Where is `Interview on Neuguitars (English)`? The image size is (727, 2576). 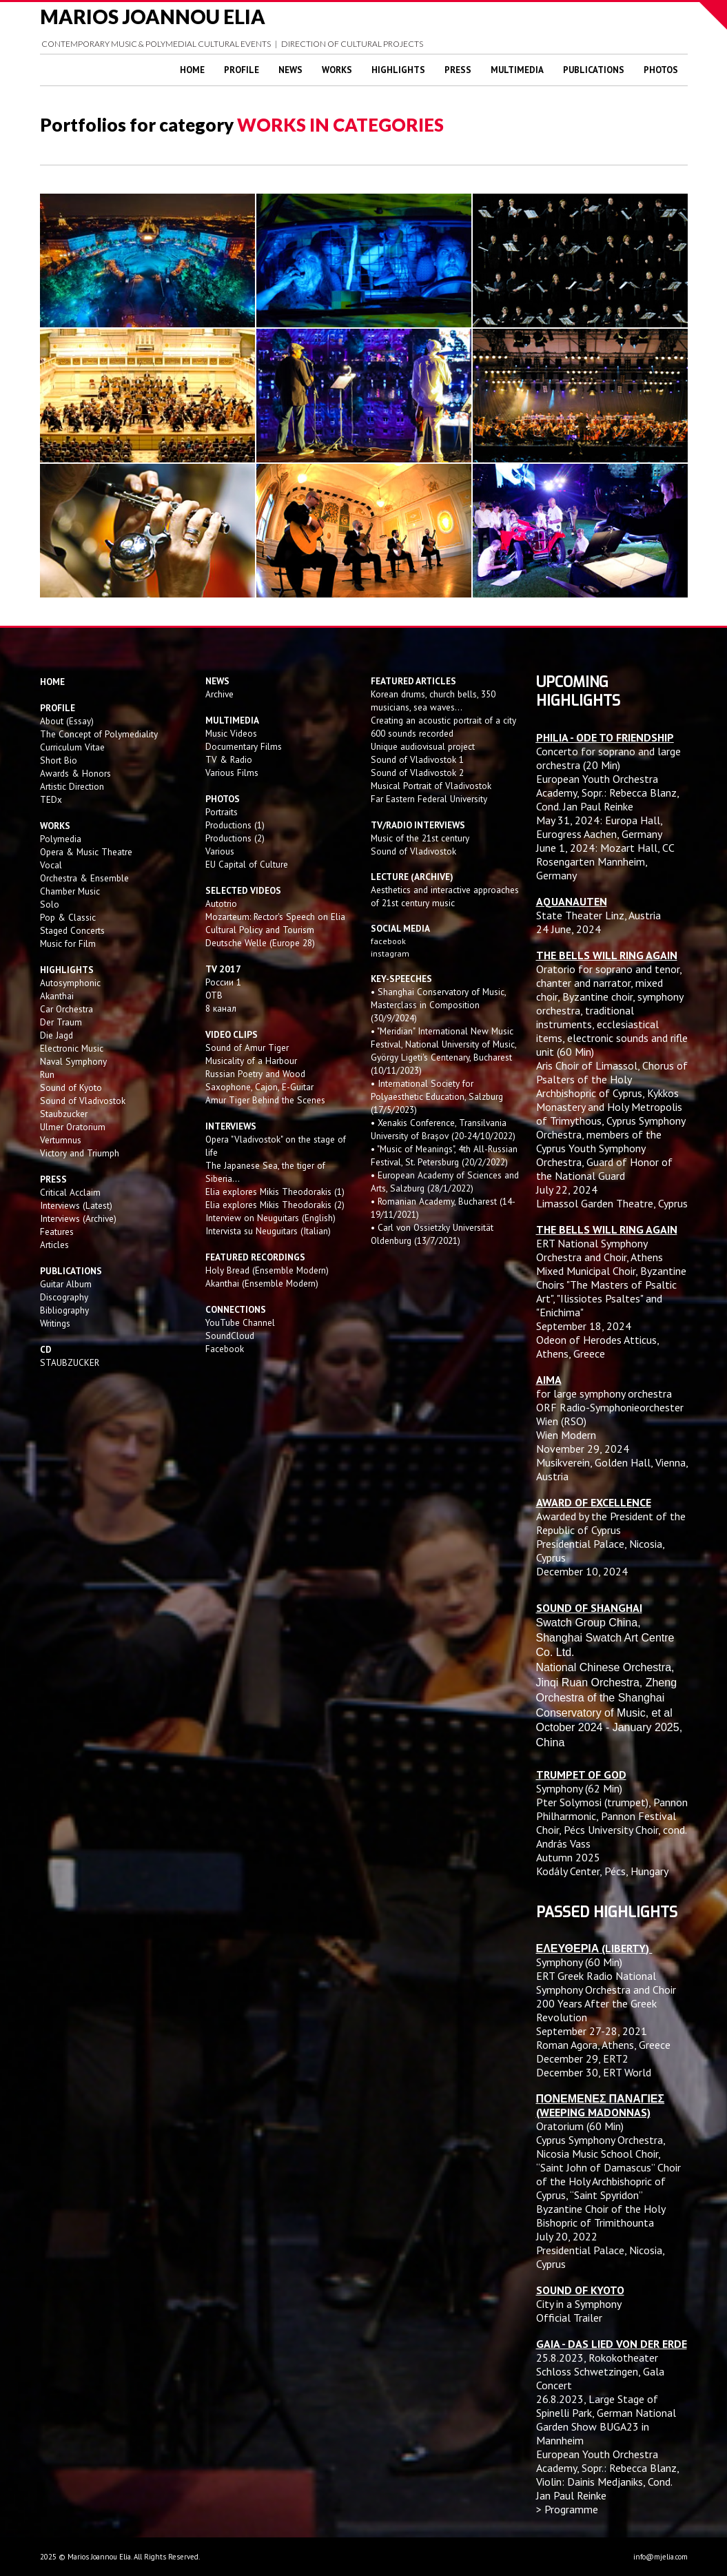 Interview on Neuguitars (English) is located at coordinates (270, 1218).